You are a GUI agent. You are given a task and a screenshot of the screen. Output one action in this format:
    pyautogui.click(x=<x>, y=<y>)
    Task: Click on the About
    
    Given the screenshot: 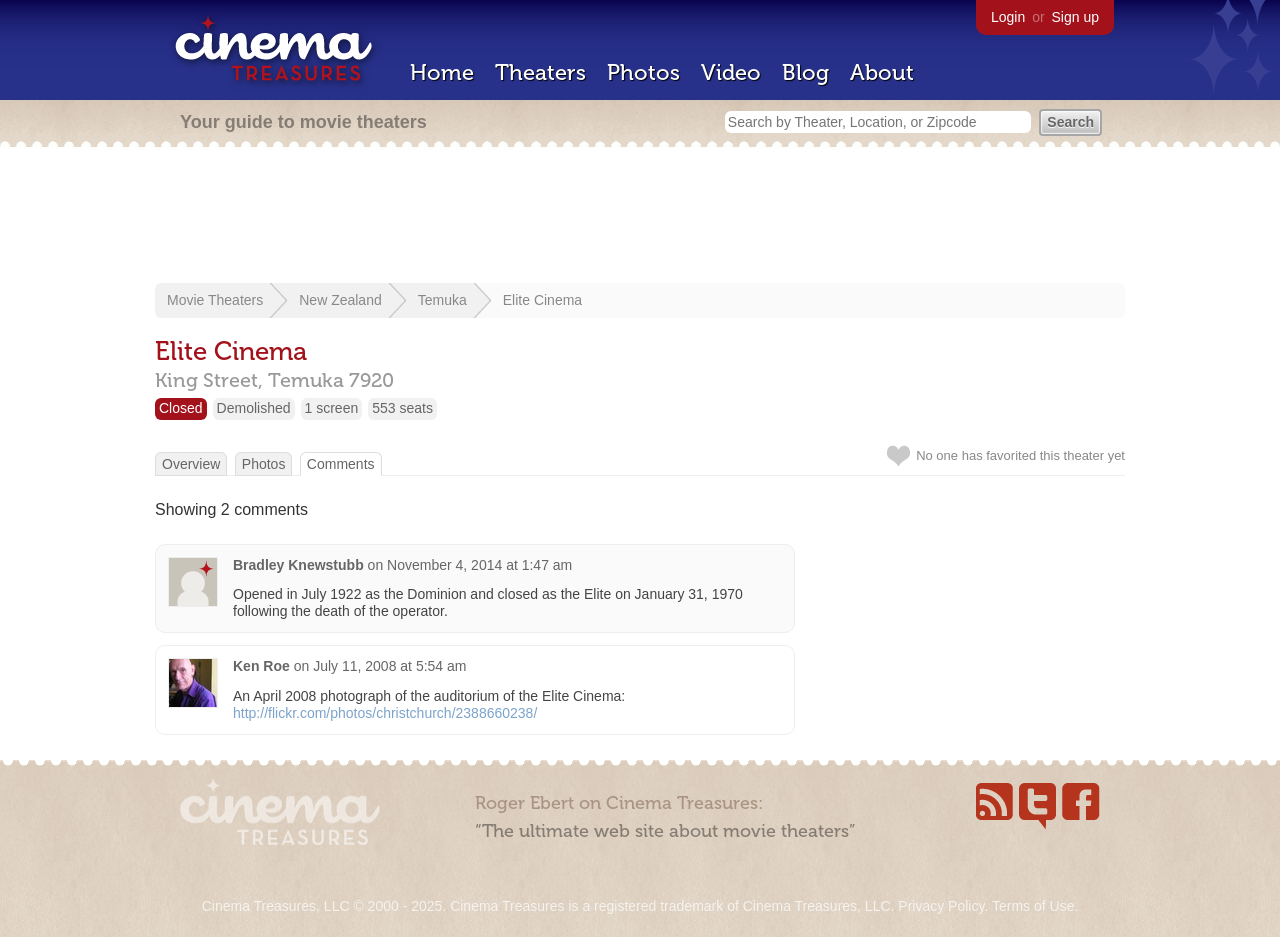 What is the action you would take?
    pyautogui.click(x=882, y=72)
    